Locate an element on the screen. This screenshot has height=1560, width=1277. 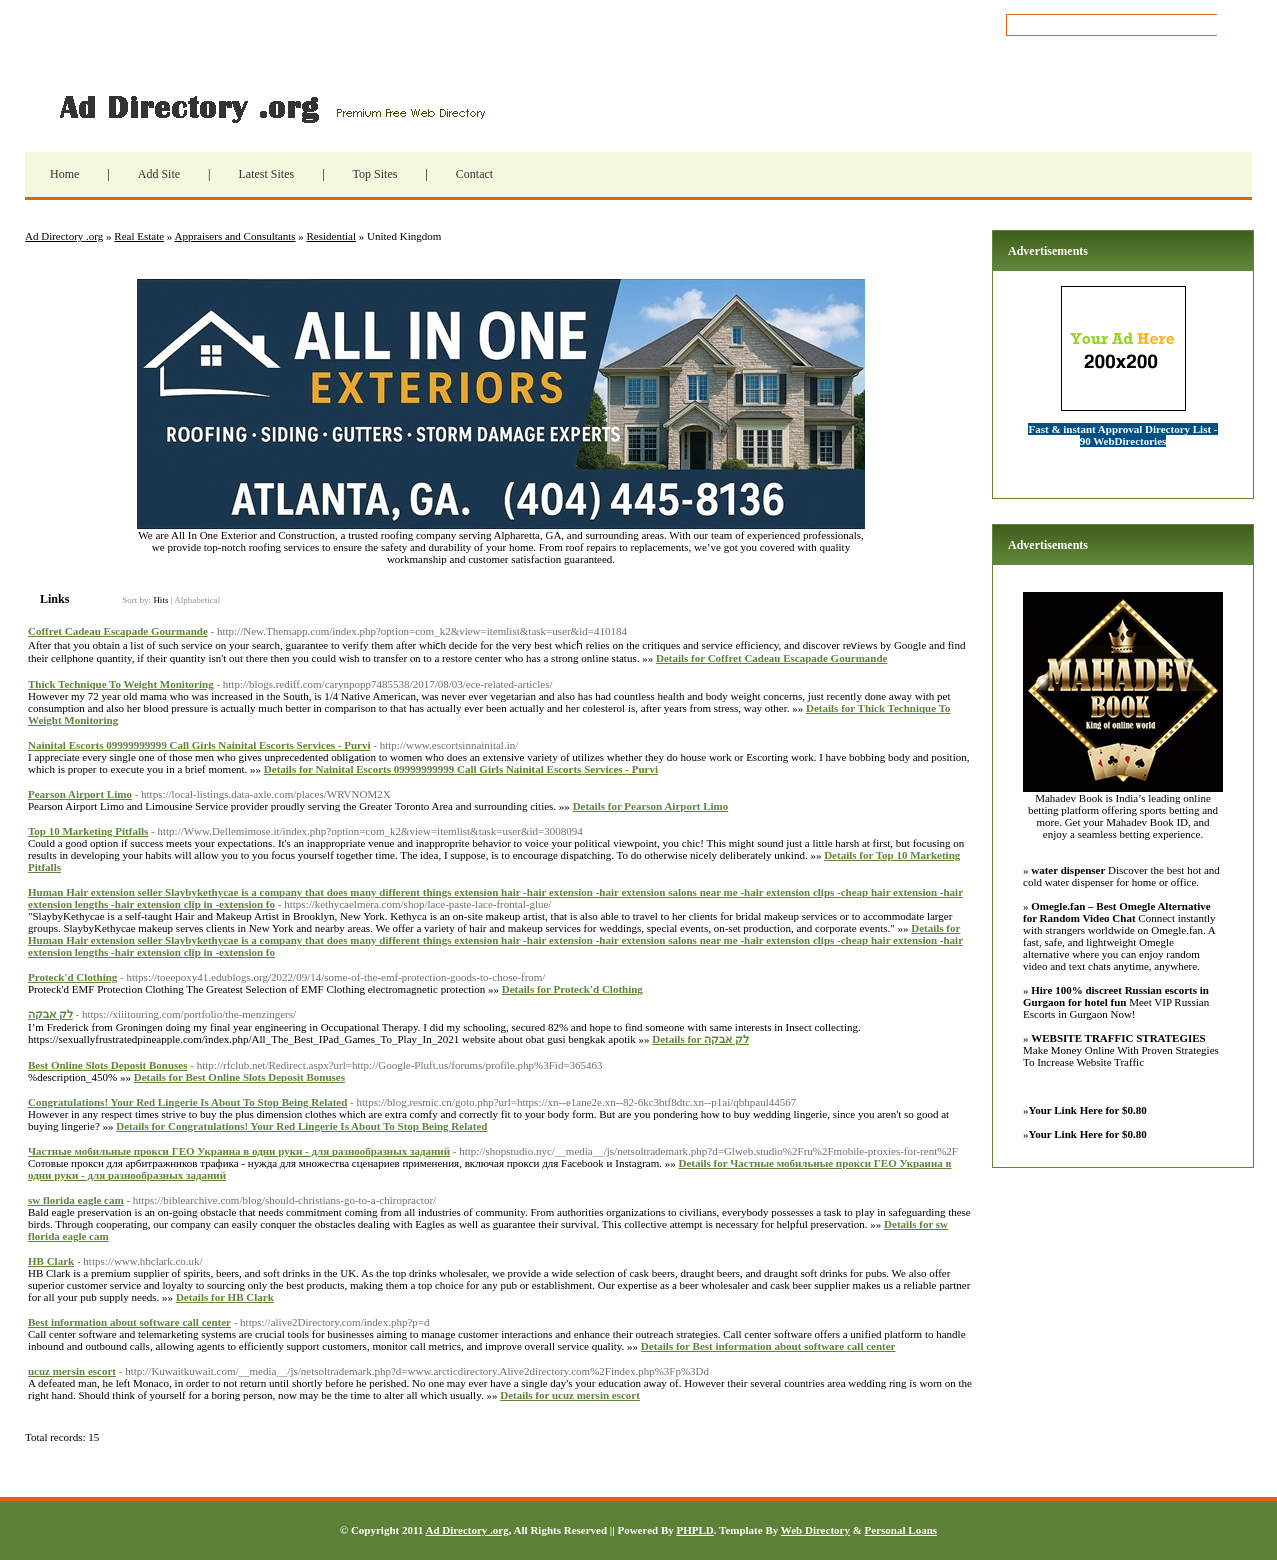
Best Online Slots Deposit Bonuses is located at coordinates (108, 1065).